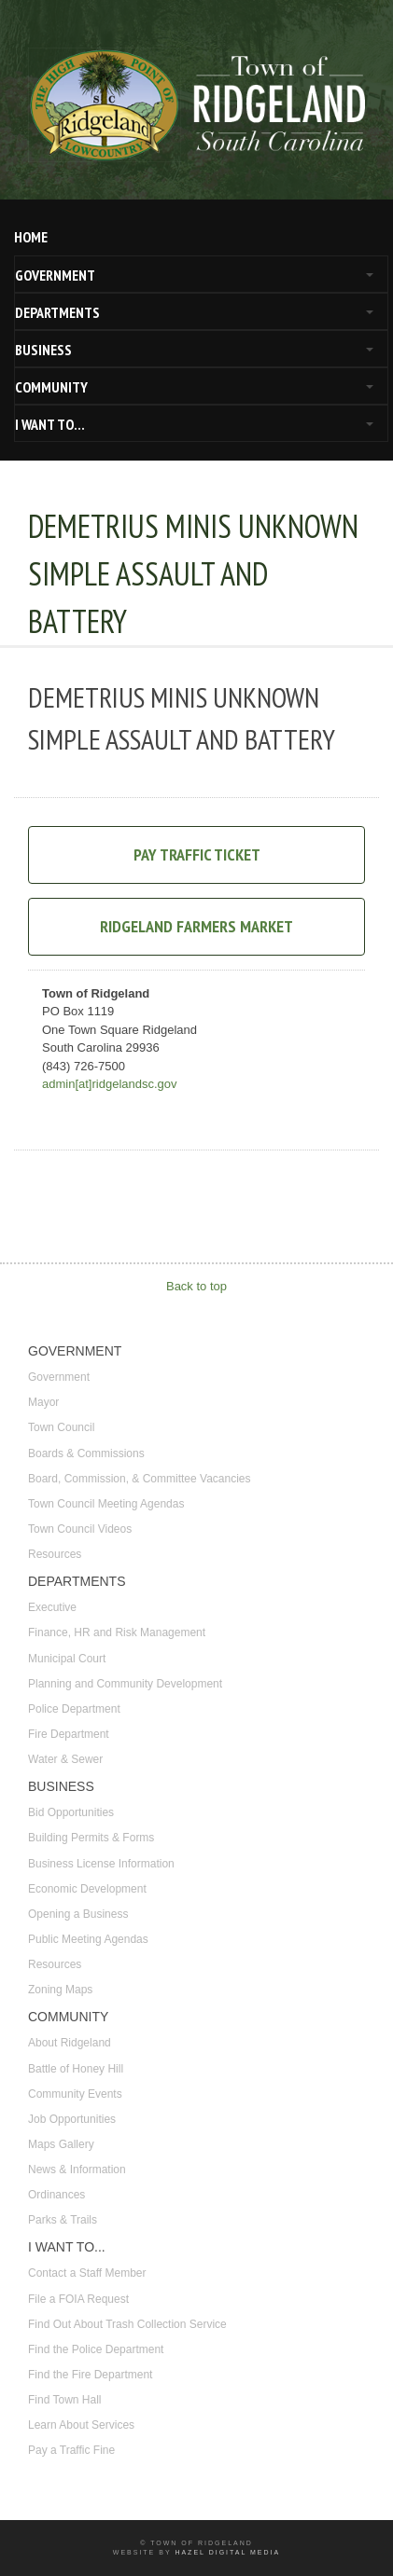  Describe the element at coordinates (106, 1503) in the screenshot. I see `Town Council Meeting Agendas` at that location.